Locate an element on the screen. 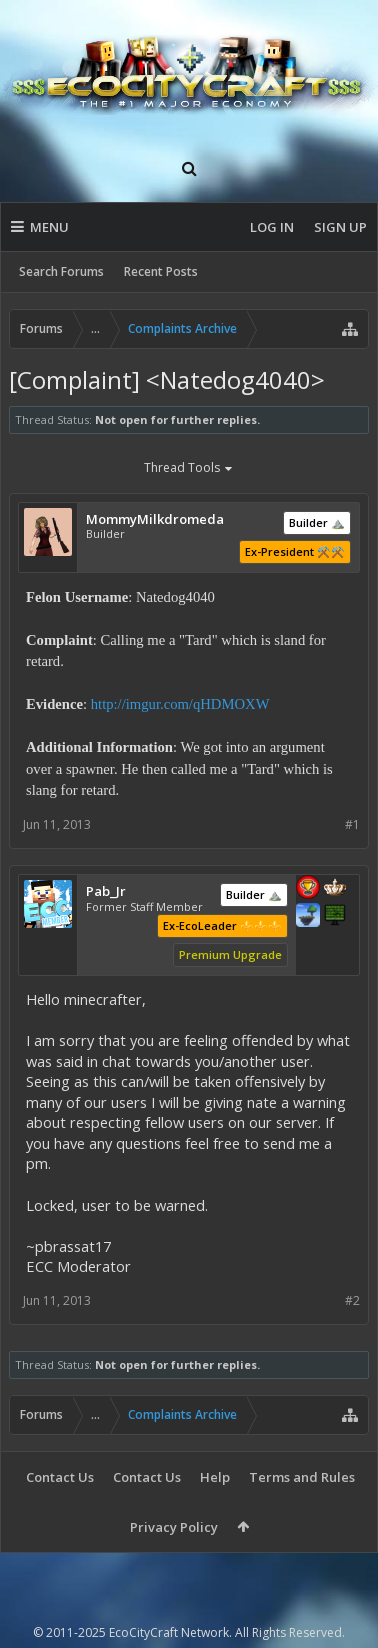 The width and height of the screenshot is (378, 1648). Recent Posts is located at coordinates (161, 271).